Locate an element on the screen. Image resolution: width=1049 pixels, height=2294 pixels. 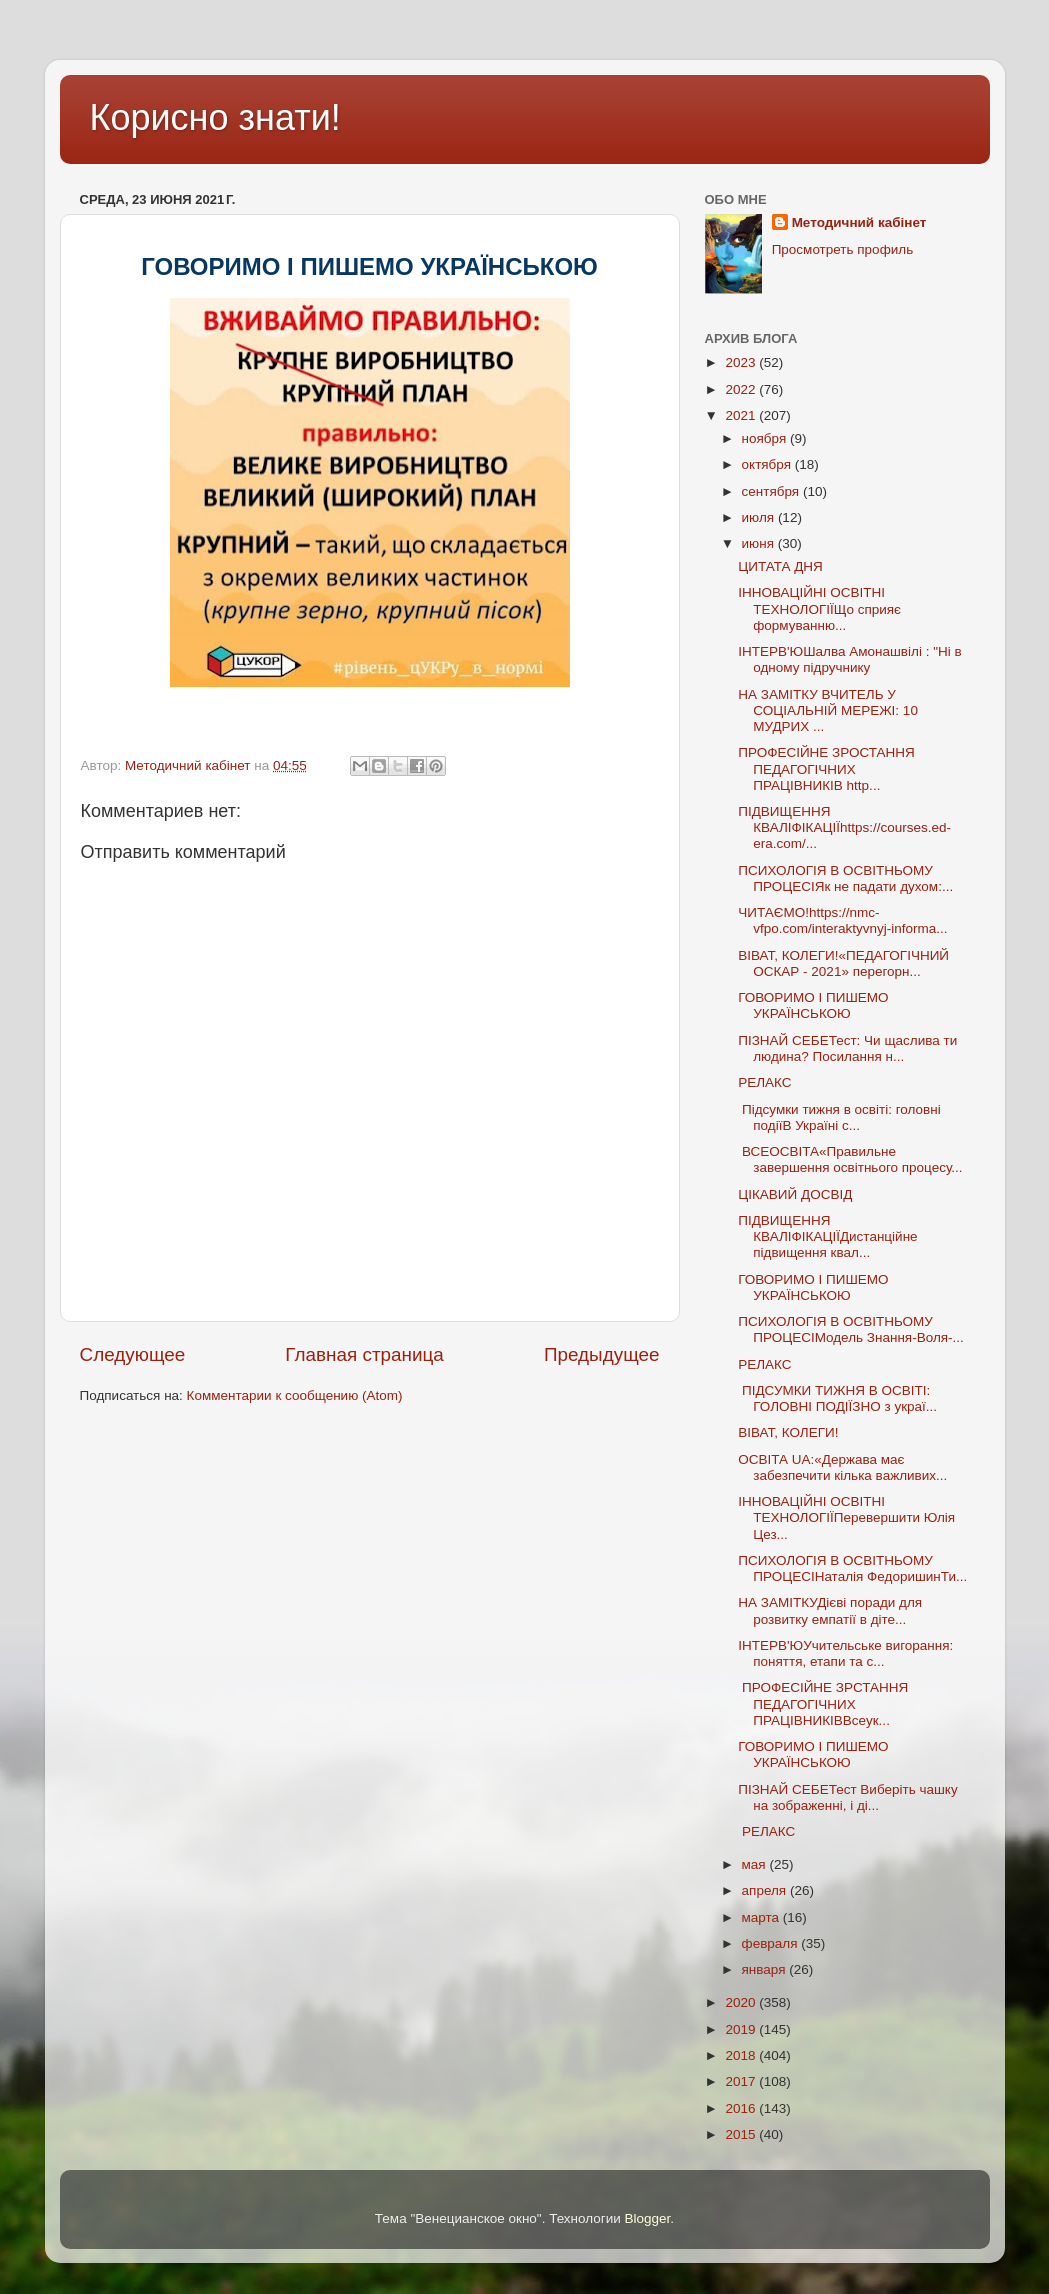
сентября is located at coordinates (772, 491).